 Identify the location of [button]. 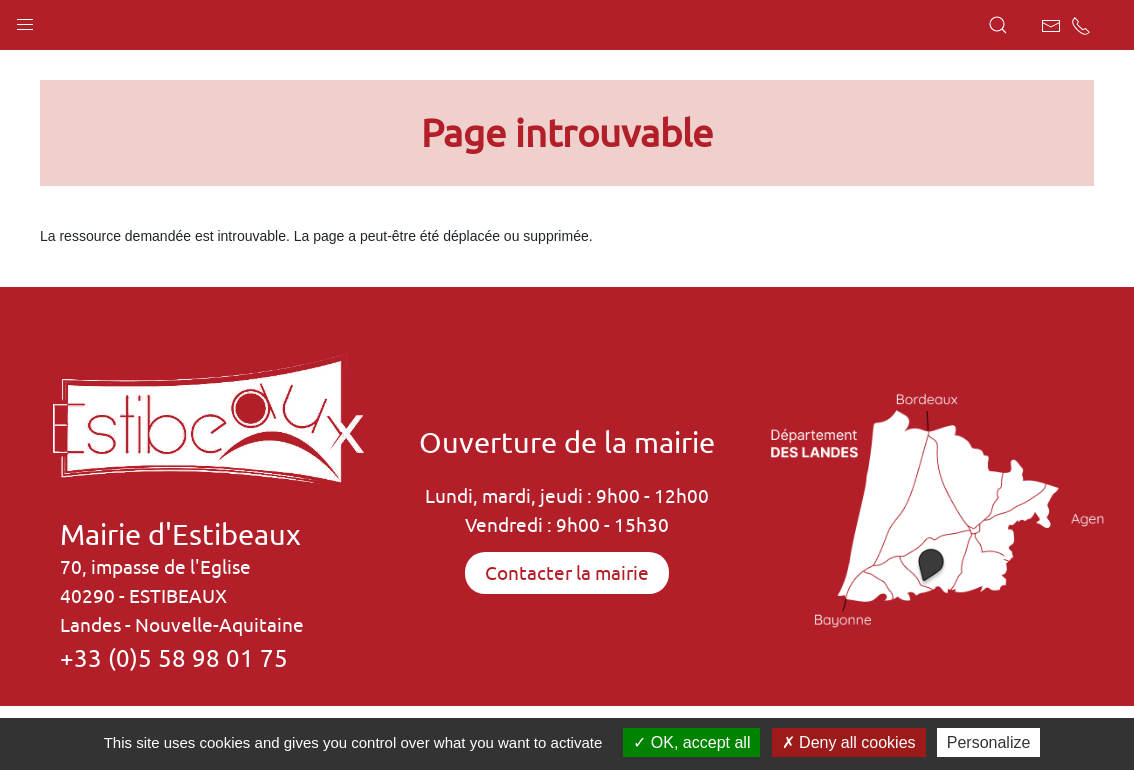
(25, 20).